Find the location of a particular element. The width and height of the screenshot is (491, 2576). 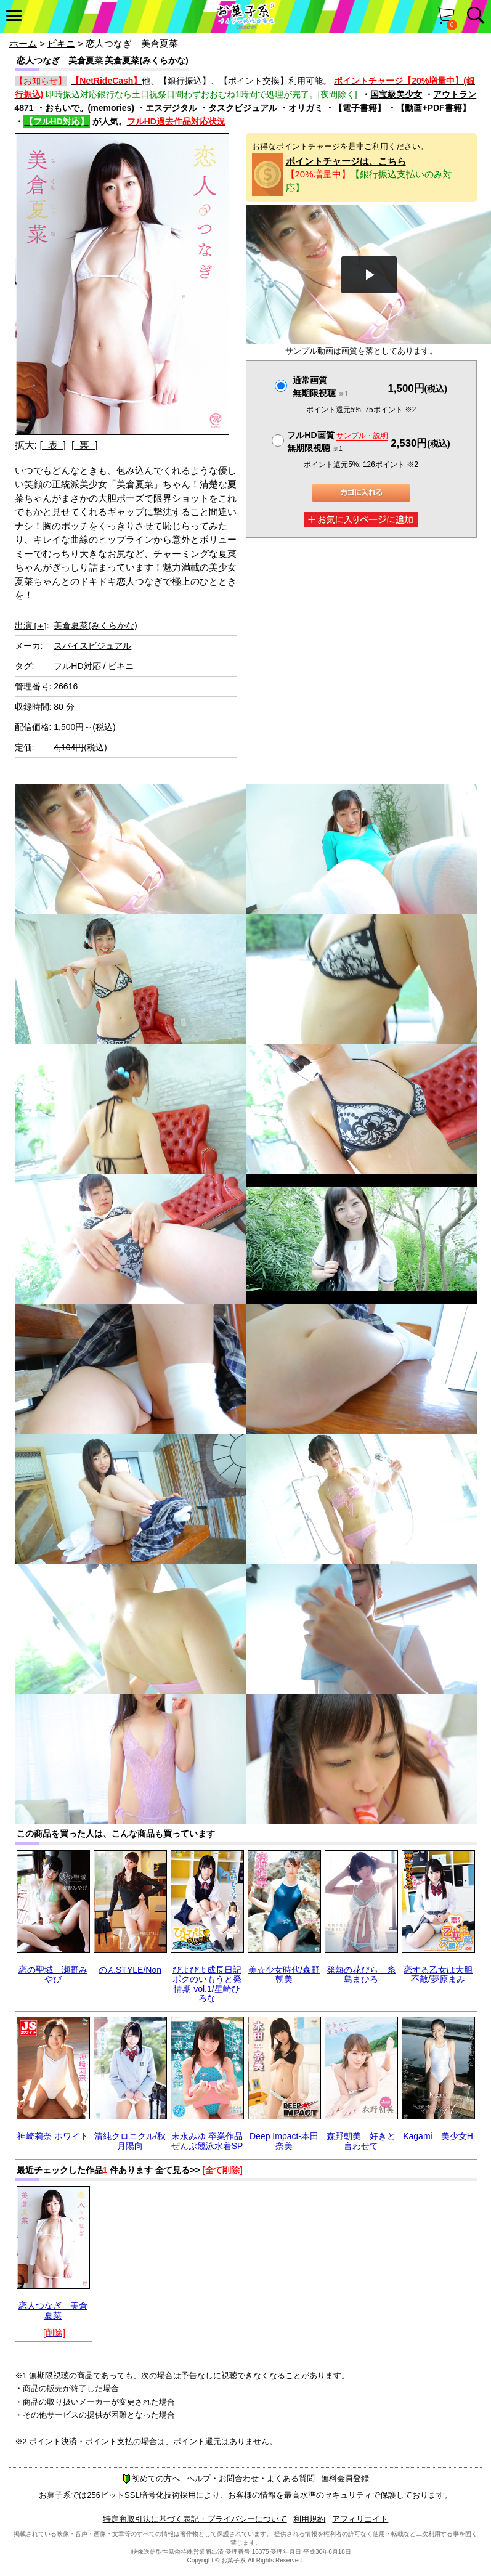

【動画+PDF書籍】 is located at coordinates (433, 108).